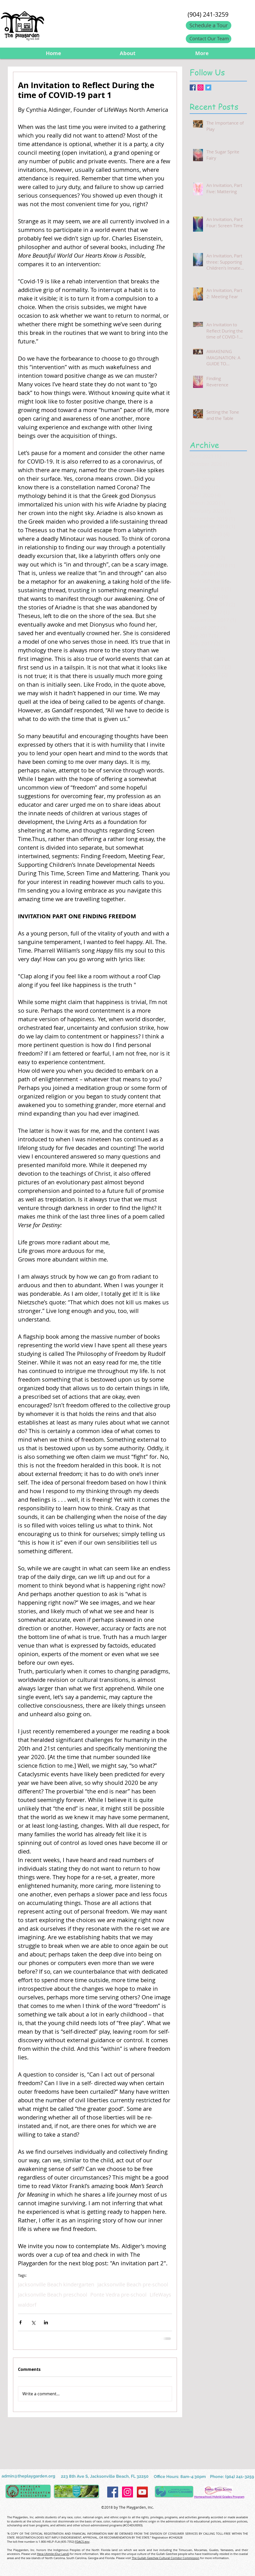 The image size is (255, 2576). Describe the element at coordinates (52, 2294) in the screenshot. I see `Jacksonville Beach preschool` at that location.